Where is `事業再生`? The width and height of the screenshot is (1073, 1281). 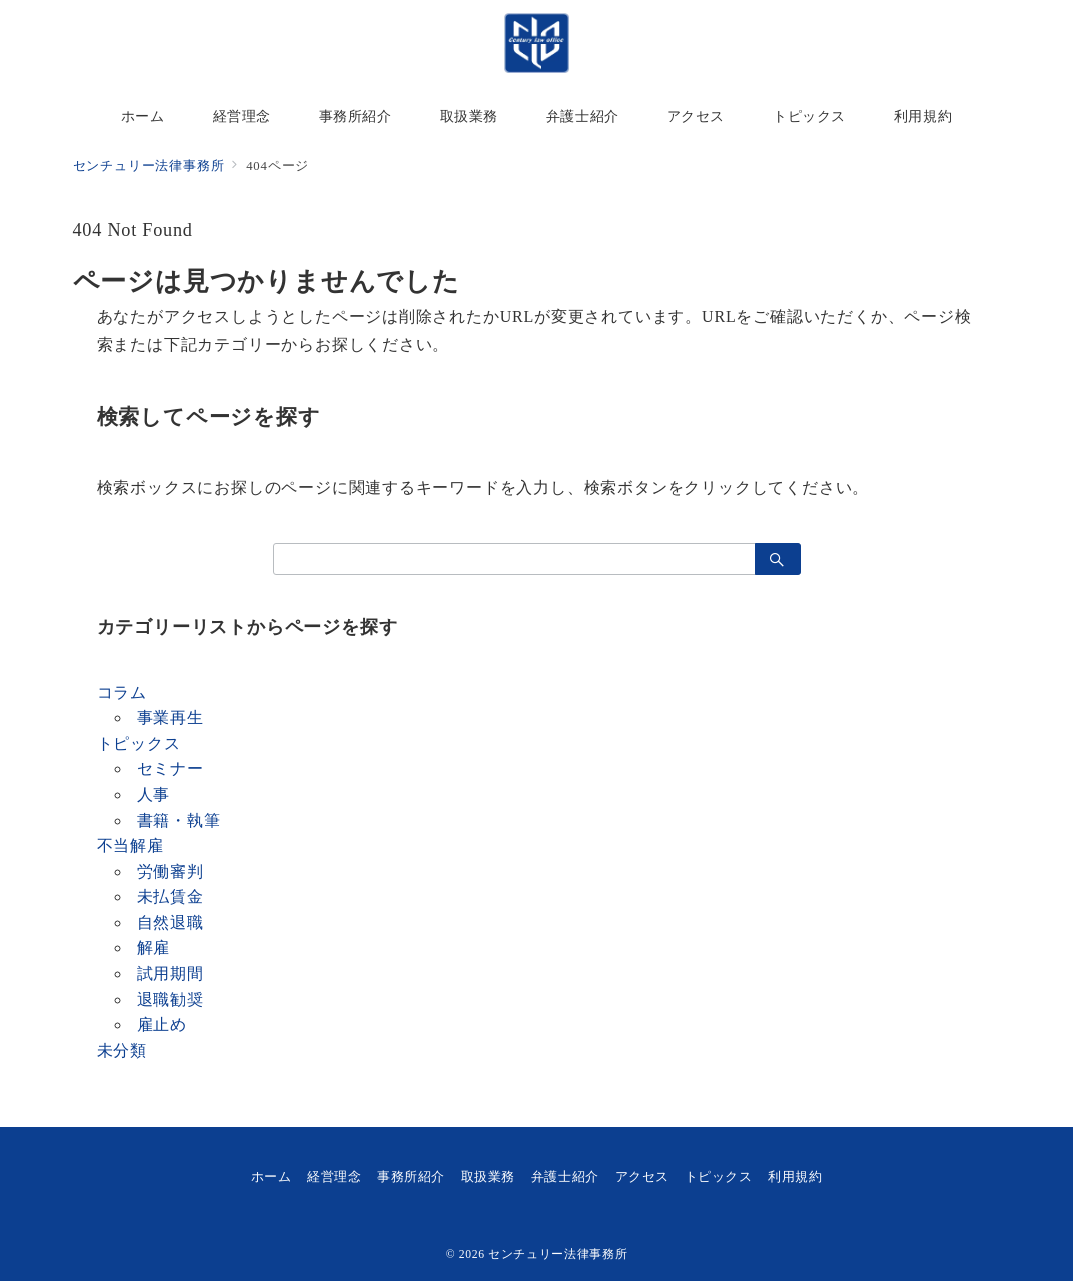 事業再生 is located at coordinates (170, 717).